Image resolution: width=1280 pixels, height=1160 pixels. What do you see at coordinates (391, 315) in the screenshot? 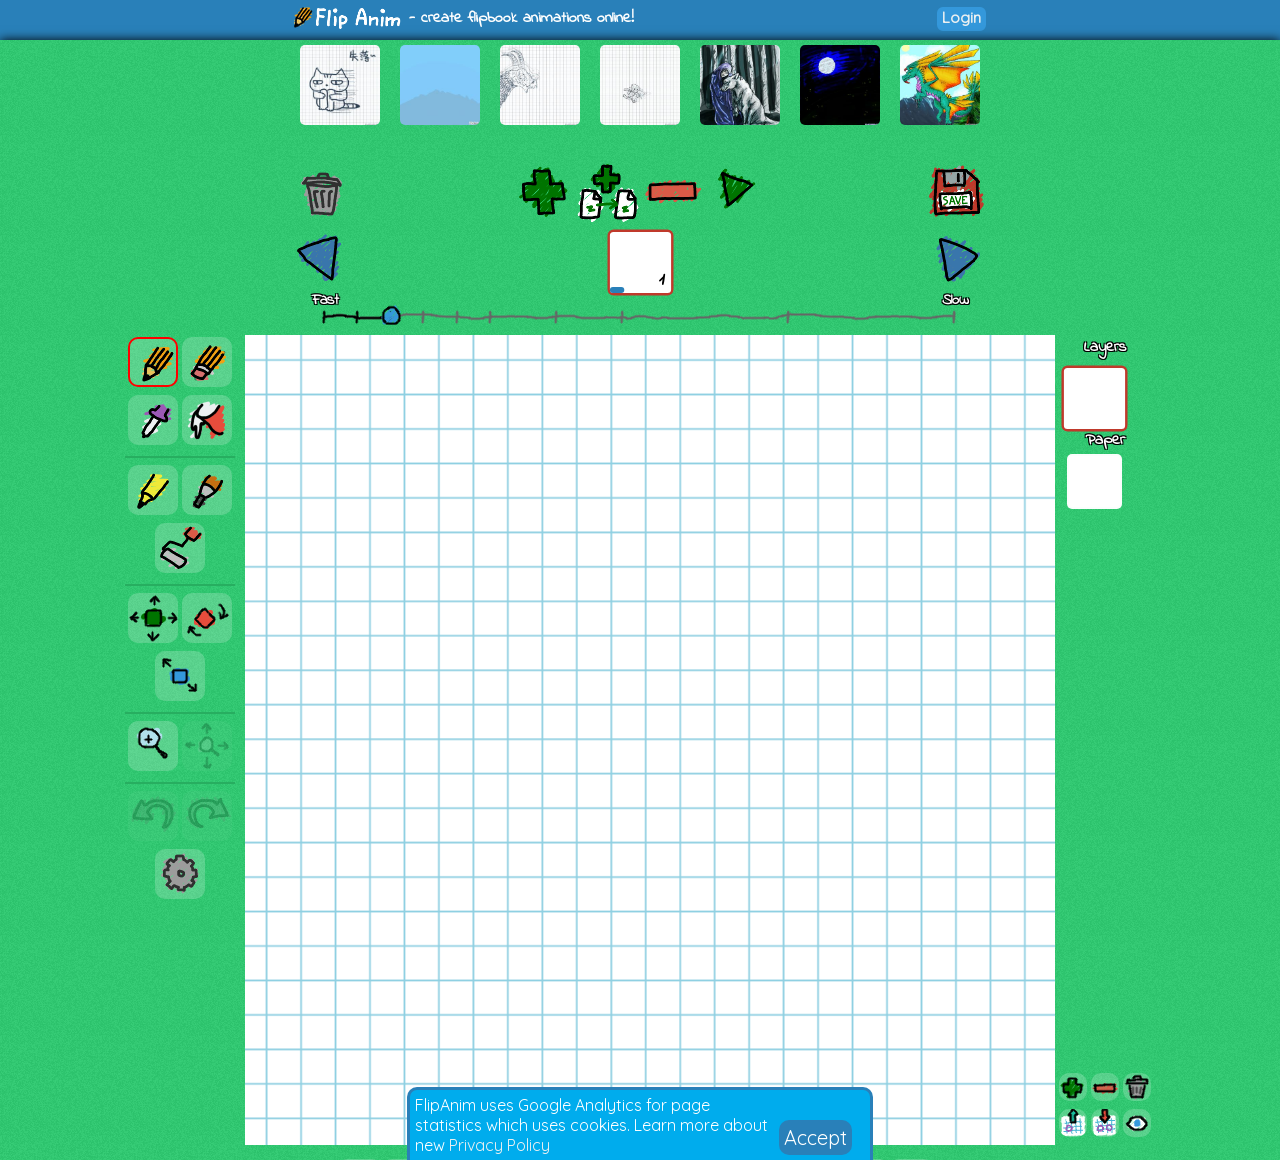
I see `[slider]` at bounding box center [391, 315].